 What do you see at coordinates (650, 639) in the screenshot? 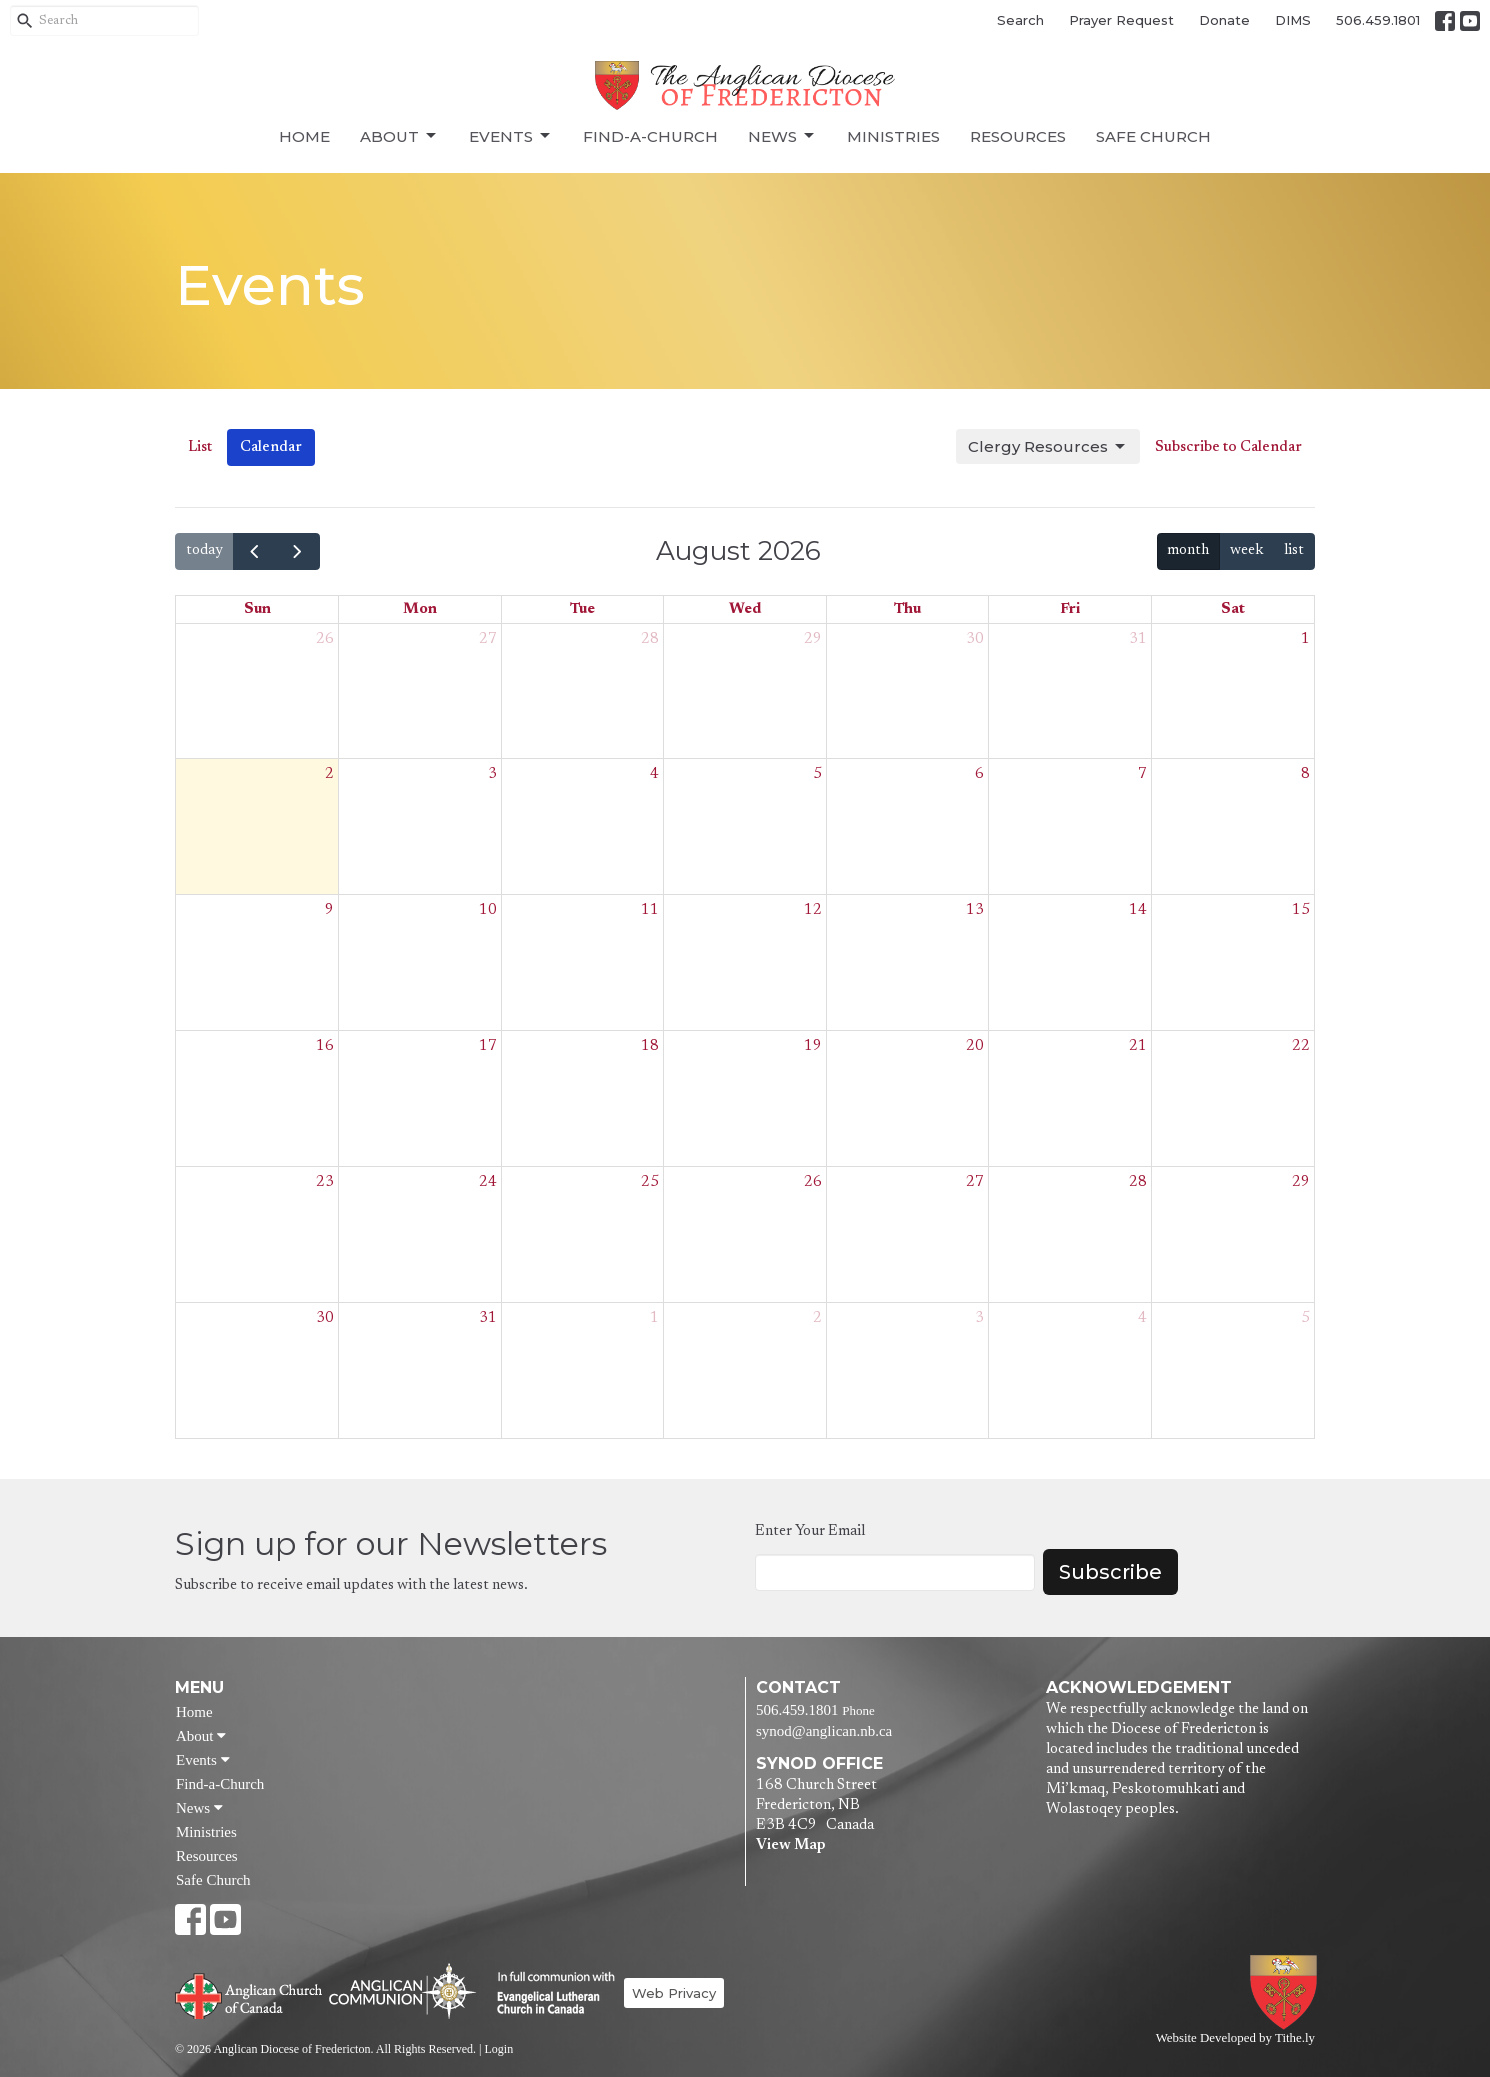
I see `28 [July 28, 2026]` at bounding box center [650, 639].